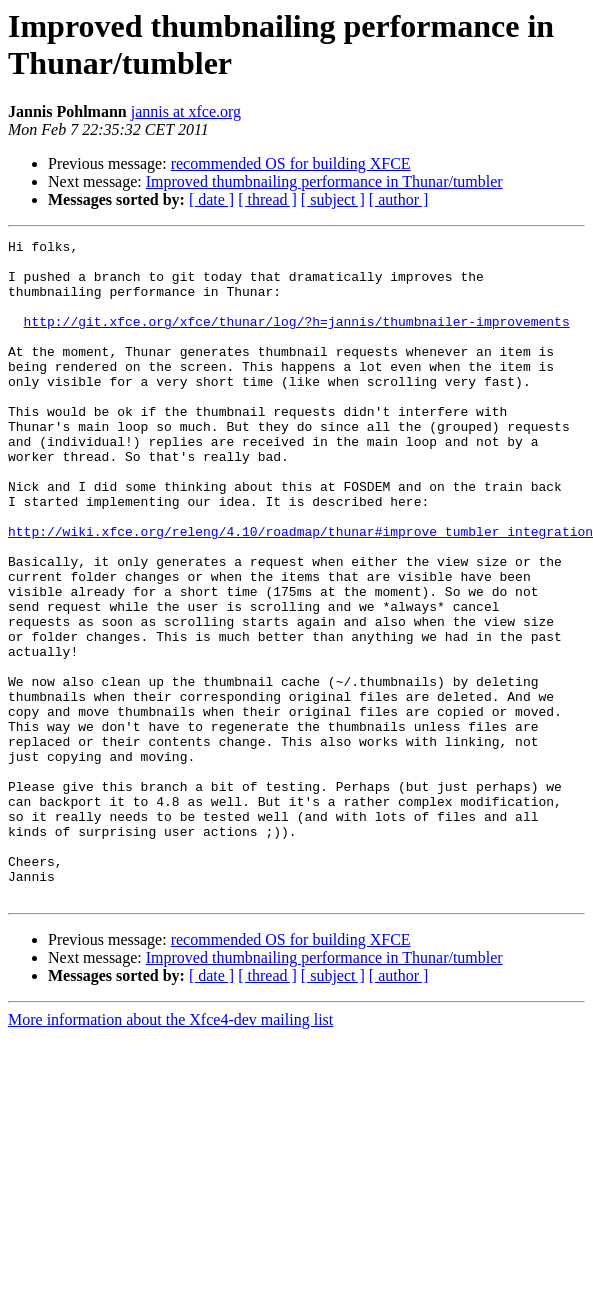 This screenshot has width=593, height=1313. What do you see at coordinates (333, 199) in the screenshot?
I see `[ subject ]` at bounding box center [333, 199].